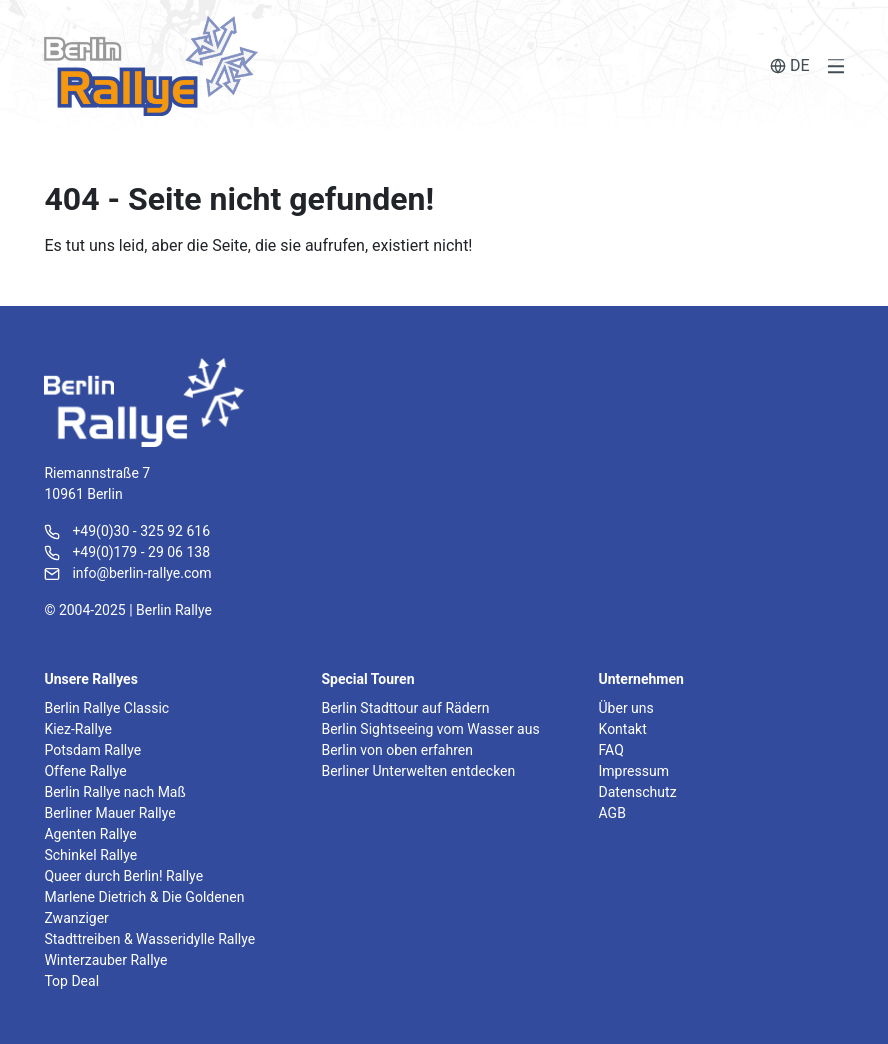  Describe the element at coordinates (90, 834) in the screenshot. I see `Agenten Rallye` at that location.